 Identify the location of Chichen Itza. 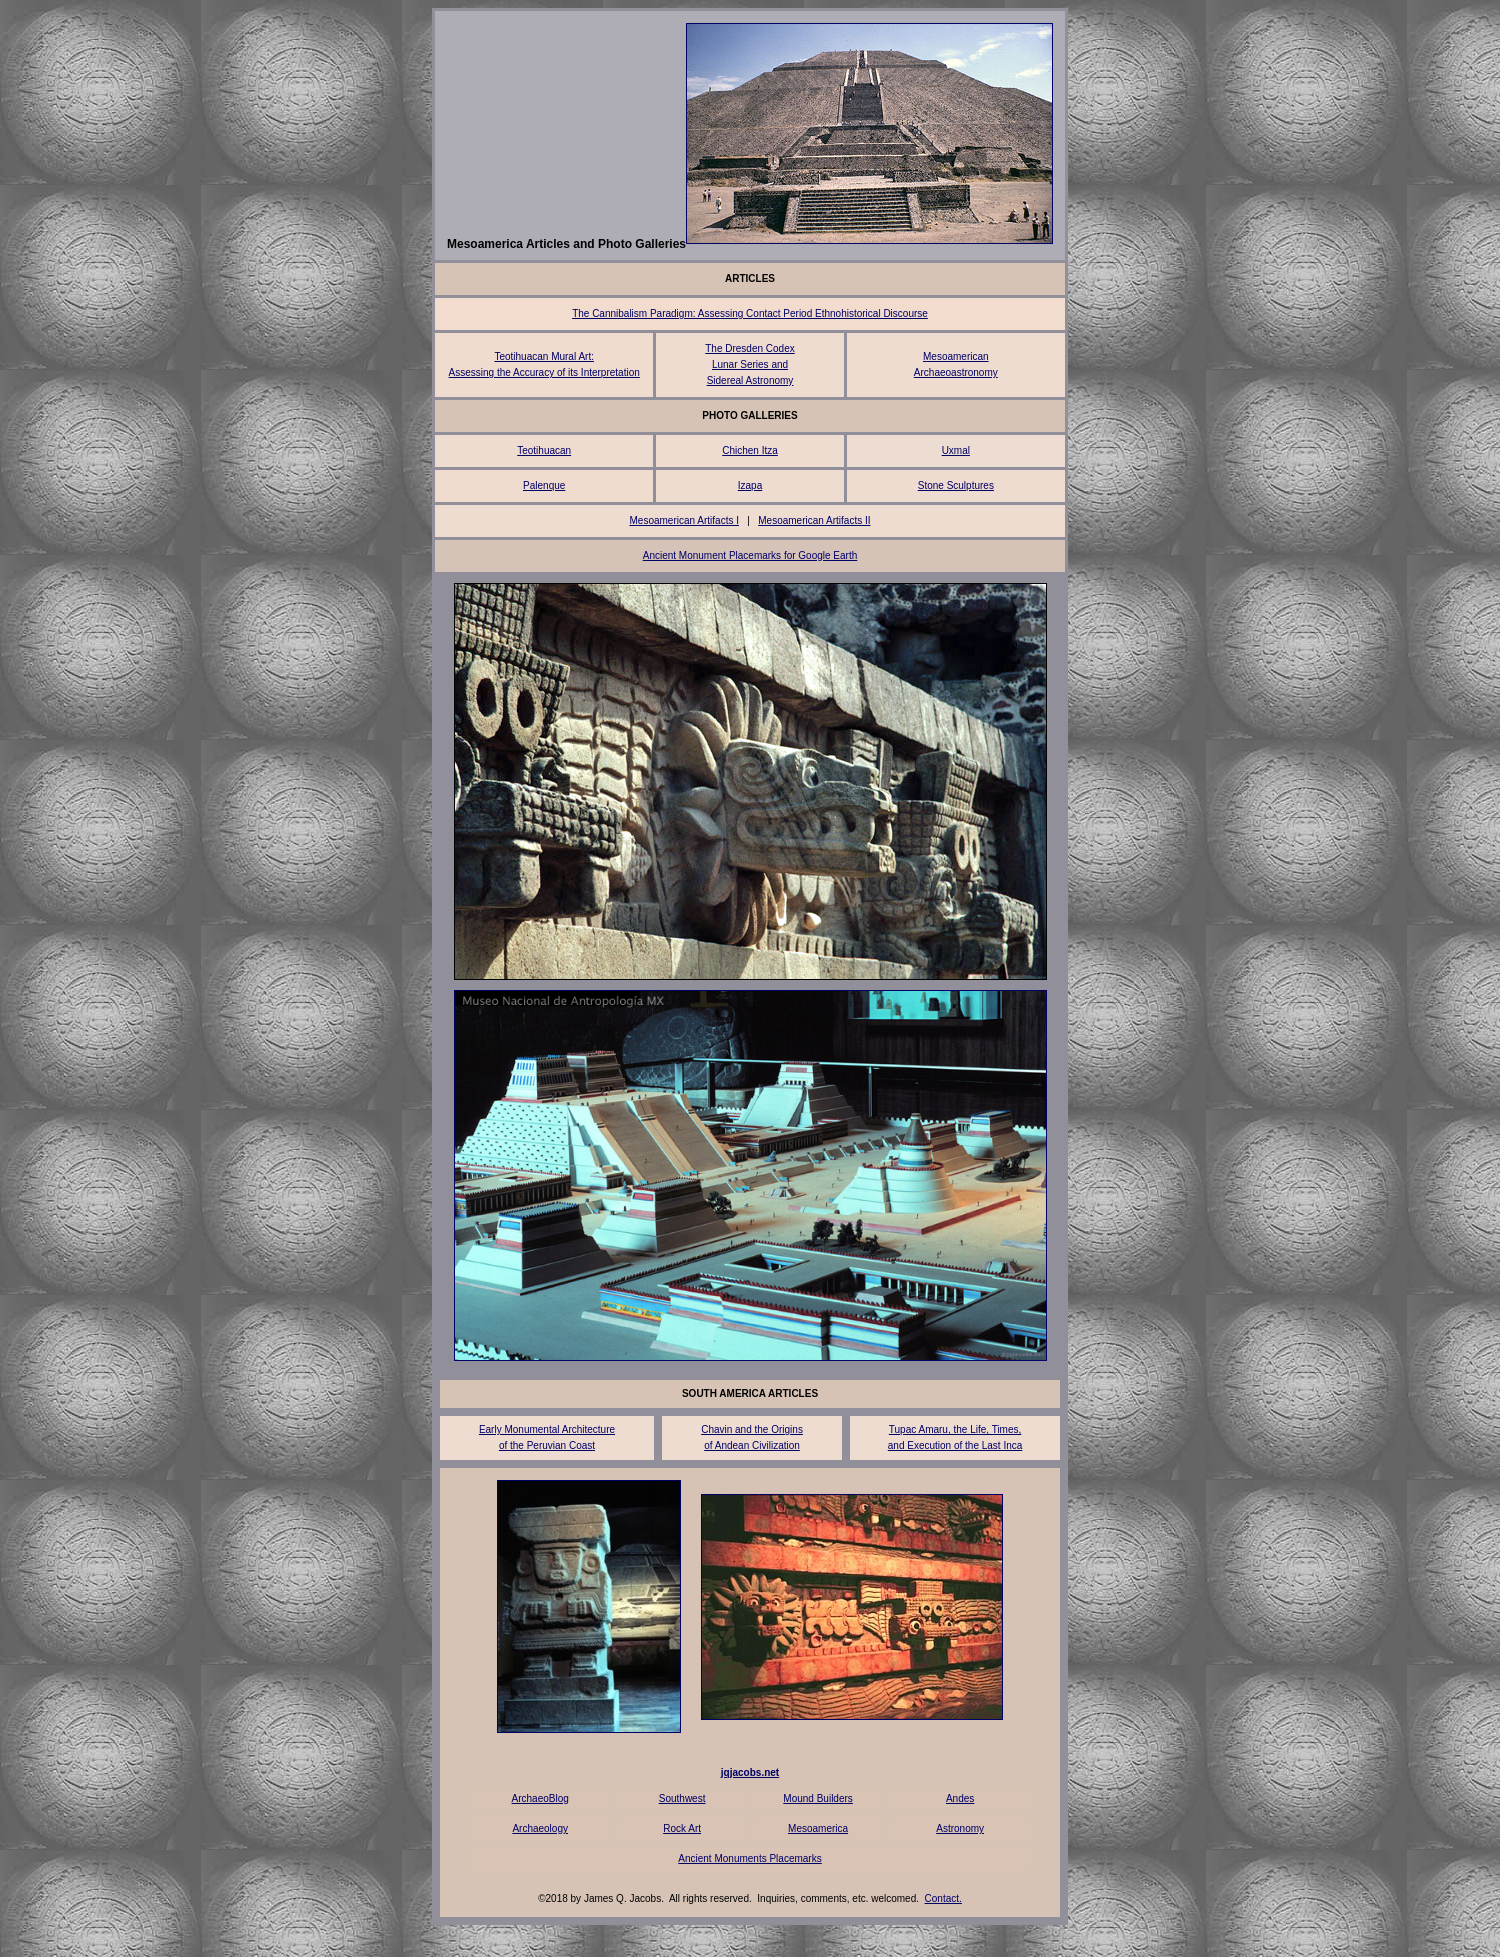
(750, 450).